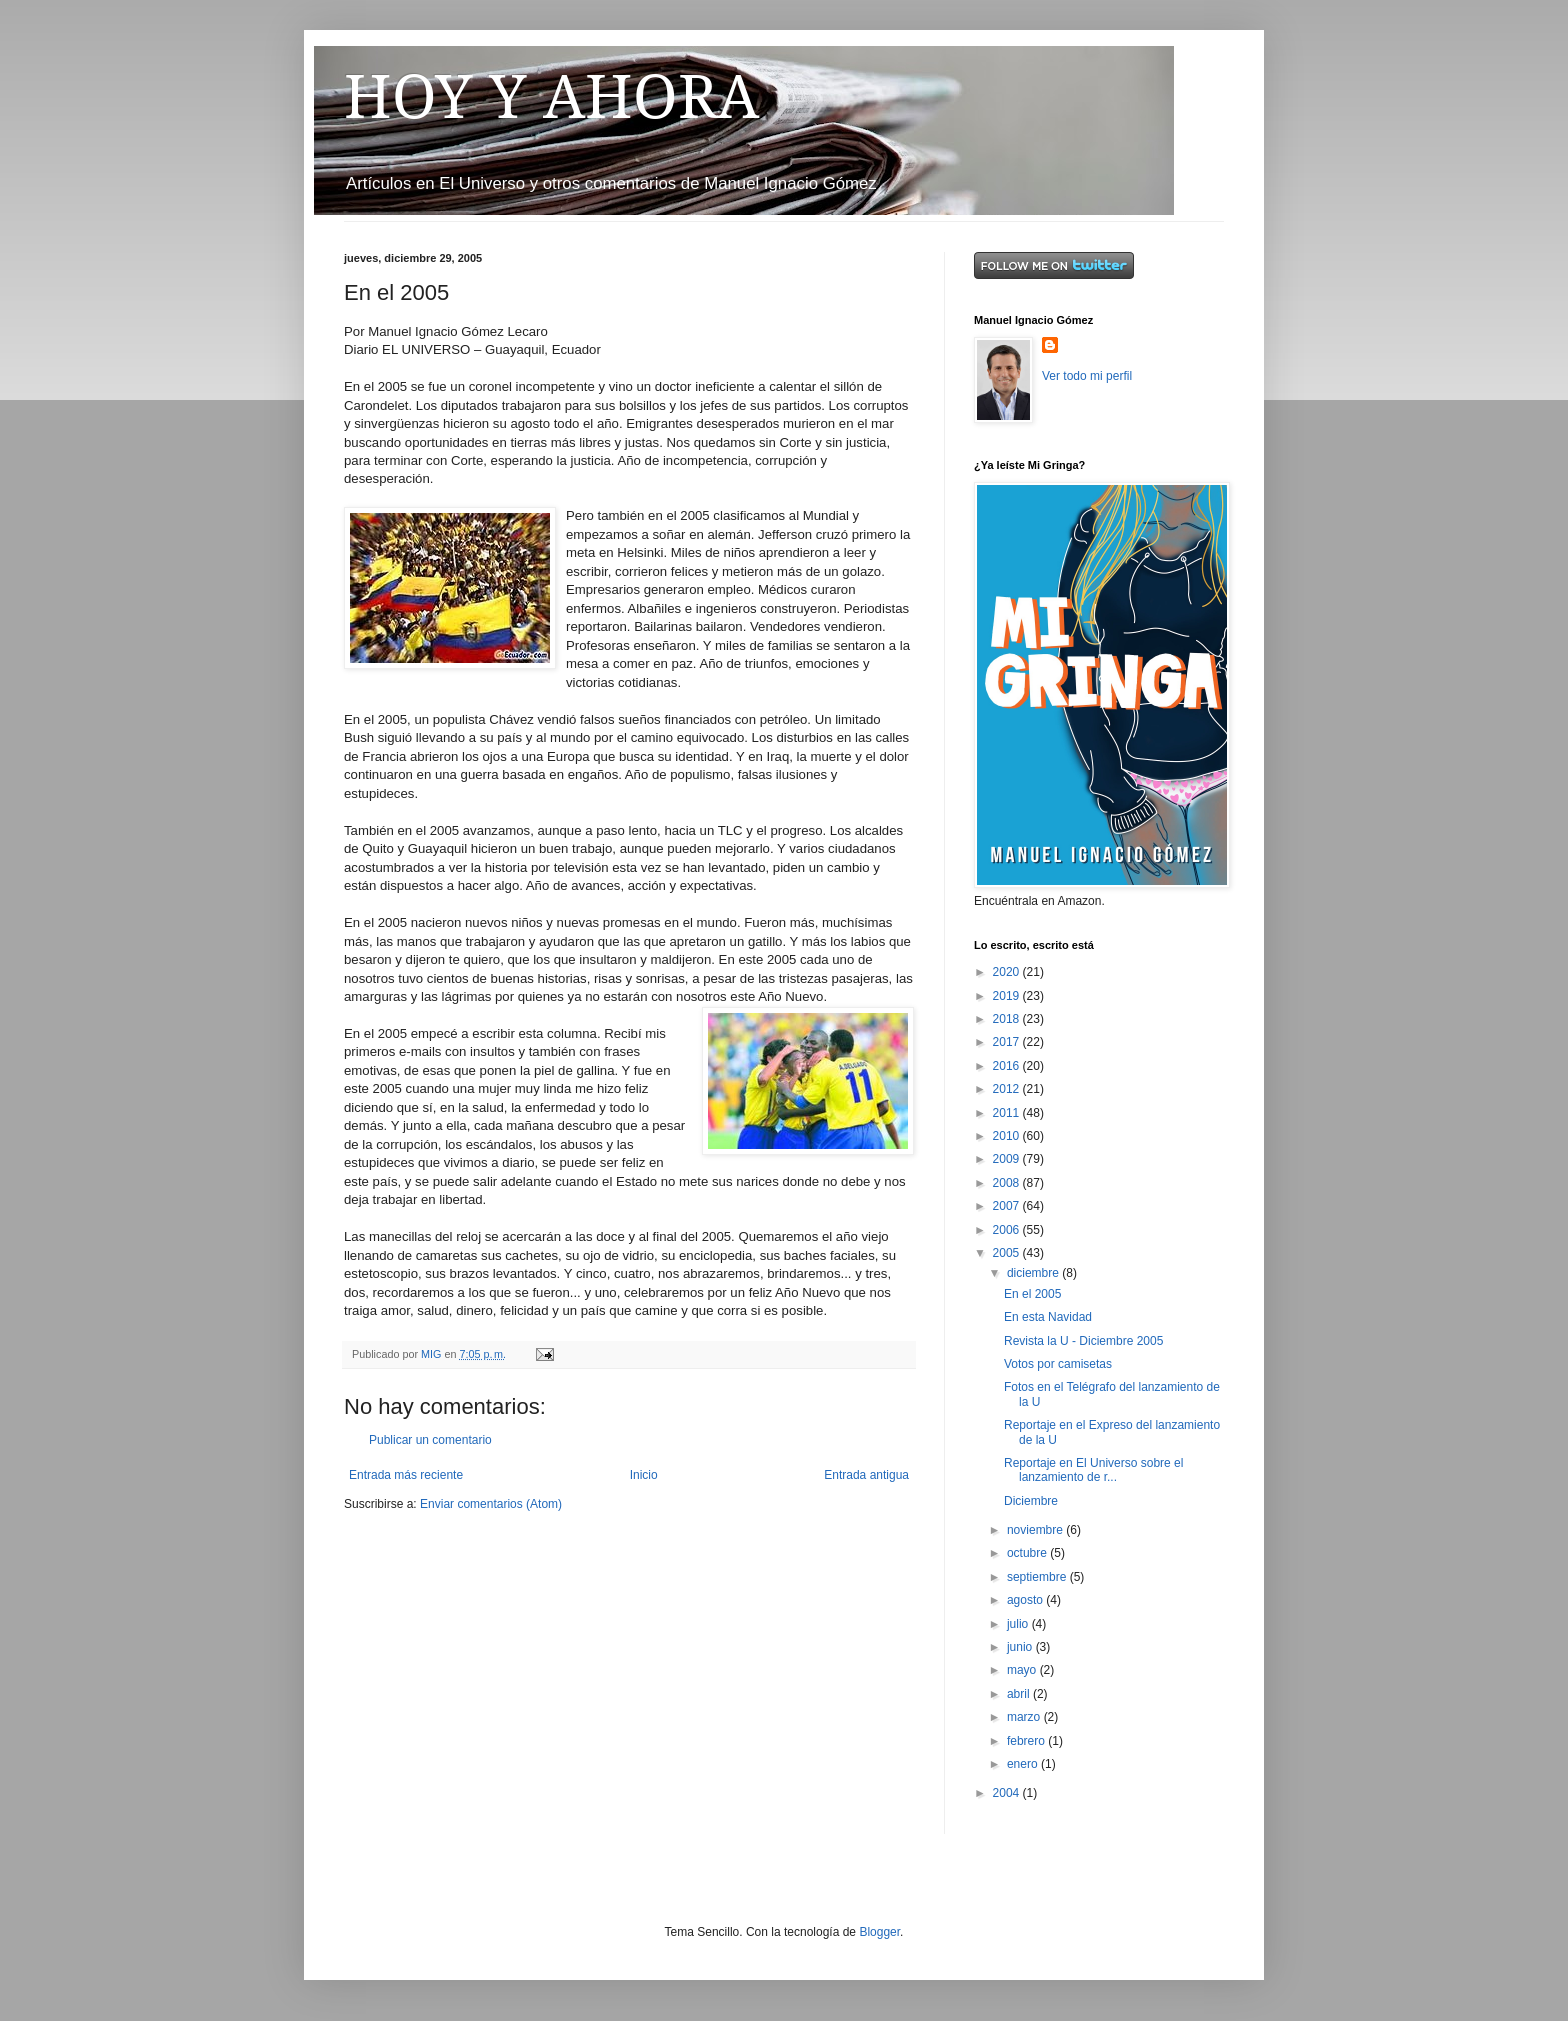 The image size is (1568, 2021). I want to click on 2016, so click(1008, 1066).